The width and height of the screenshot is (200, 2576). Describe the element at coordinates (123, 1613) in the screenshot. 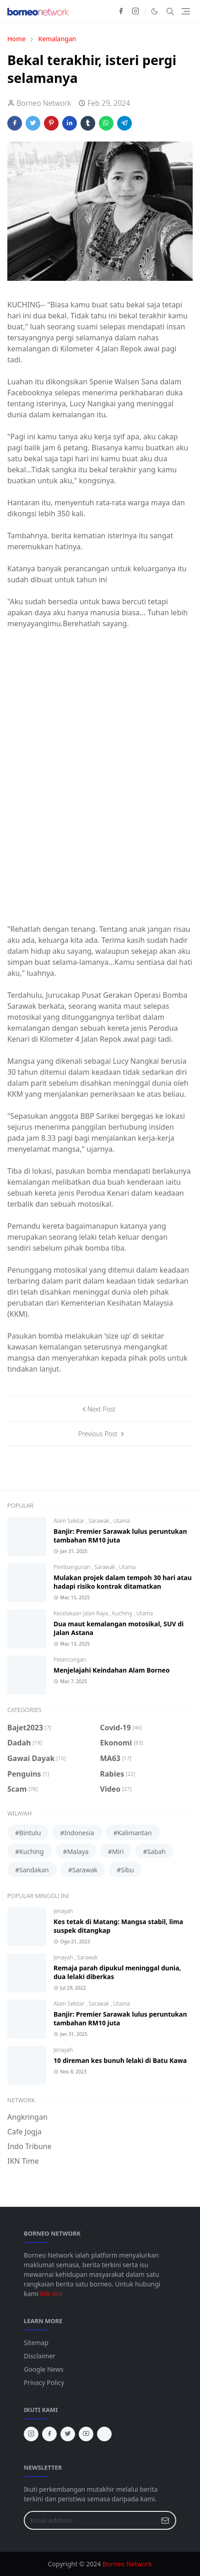

I see `Kuching` at that location.